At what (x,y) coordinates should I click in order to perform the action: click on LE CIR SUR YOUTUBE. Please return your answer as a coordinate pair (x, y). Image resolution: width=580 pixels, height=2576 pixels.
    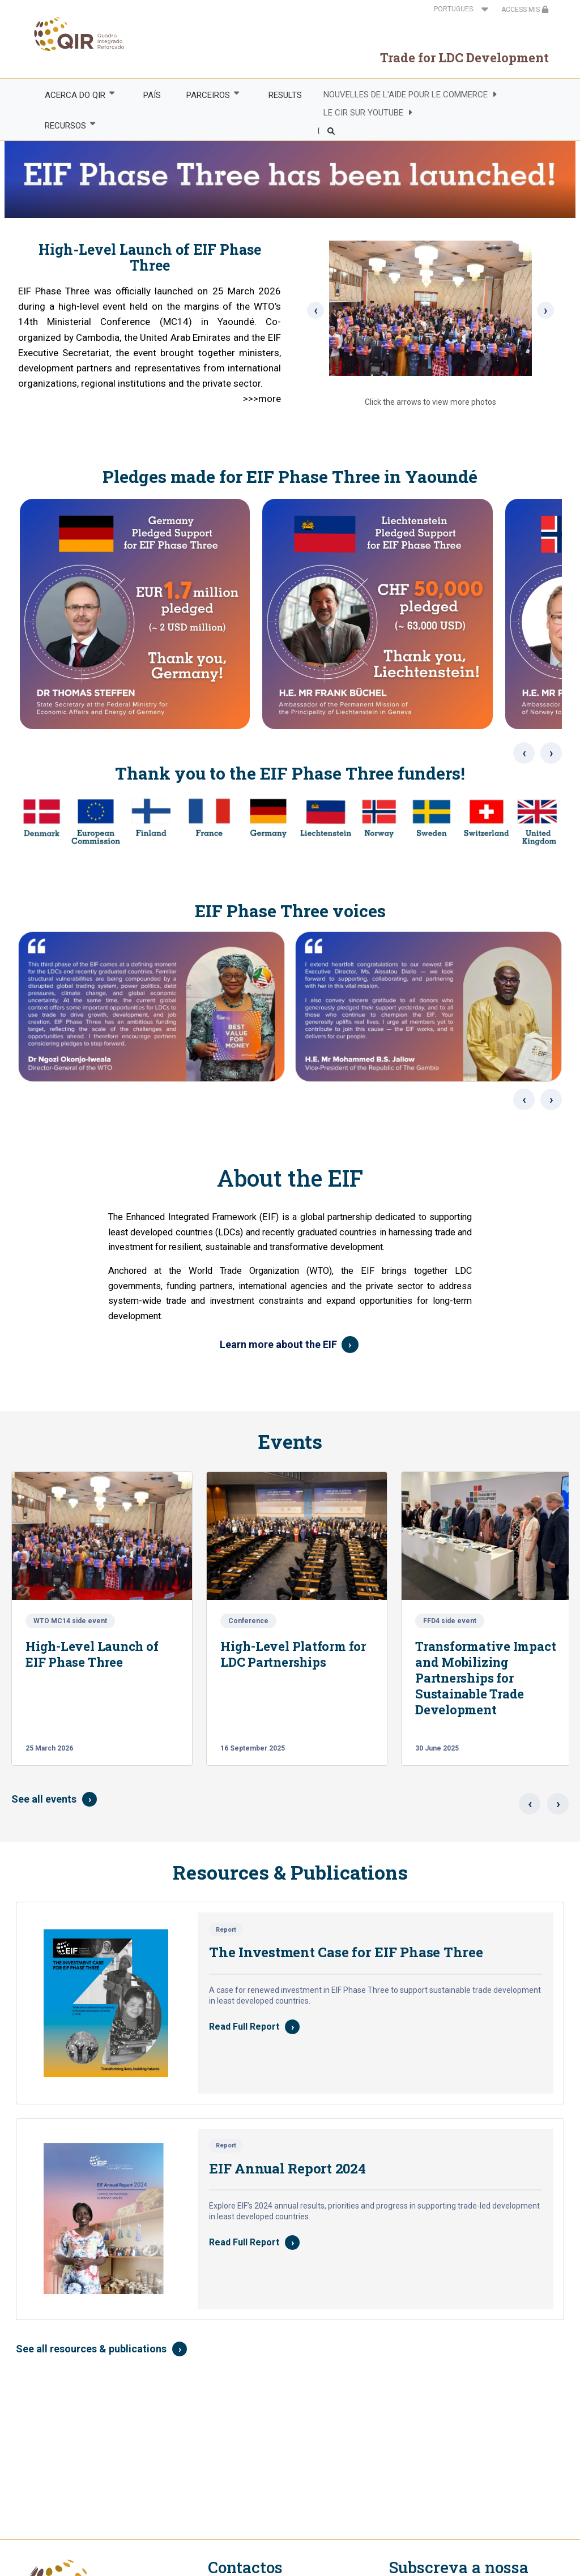
    Looking at the image, I should click on (363, 113).